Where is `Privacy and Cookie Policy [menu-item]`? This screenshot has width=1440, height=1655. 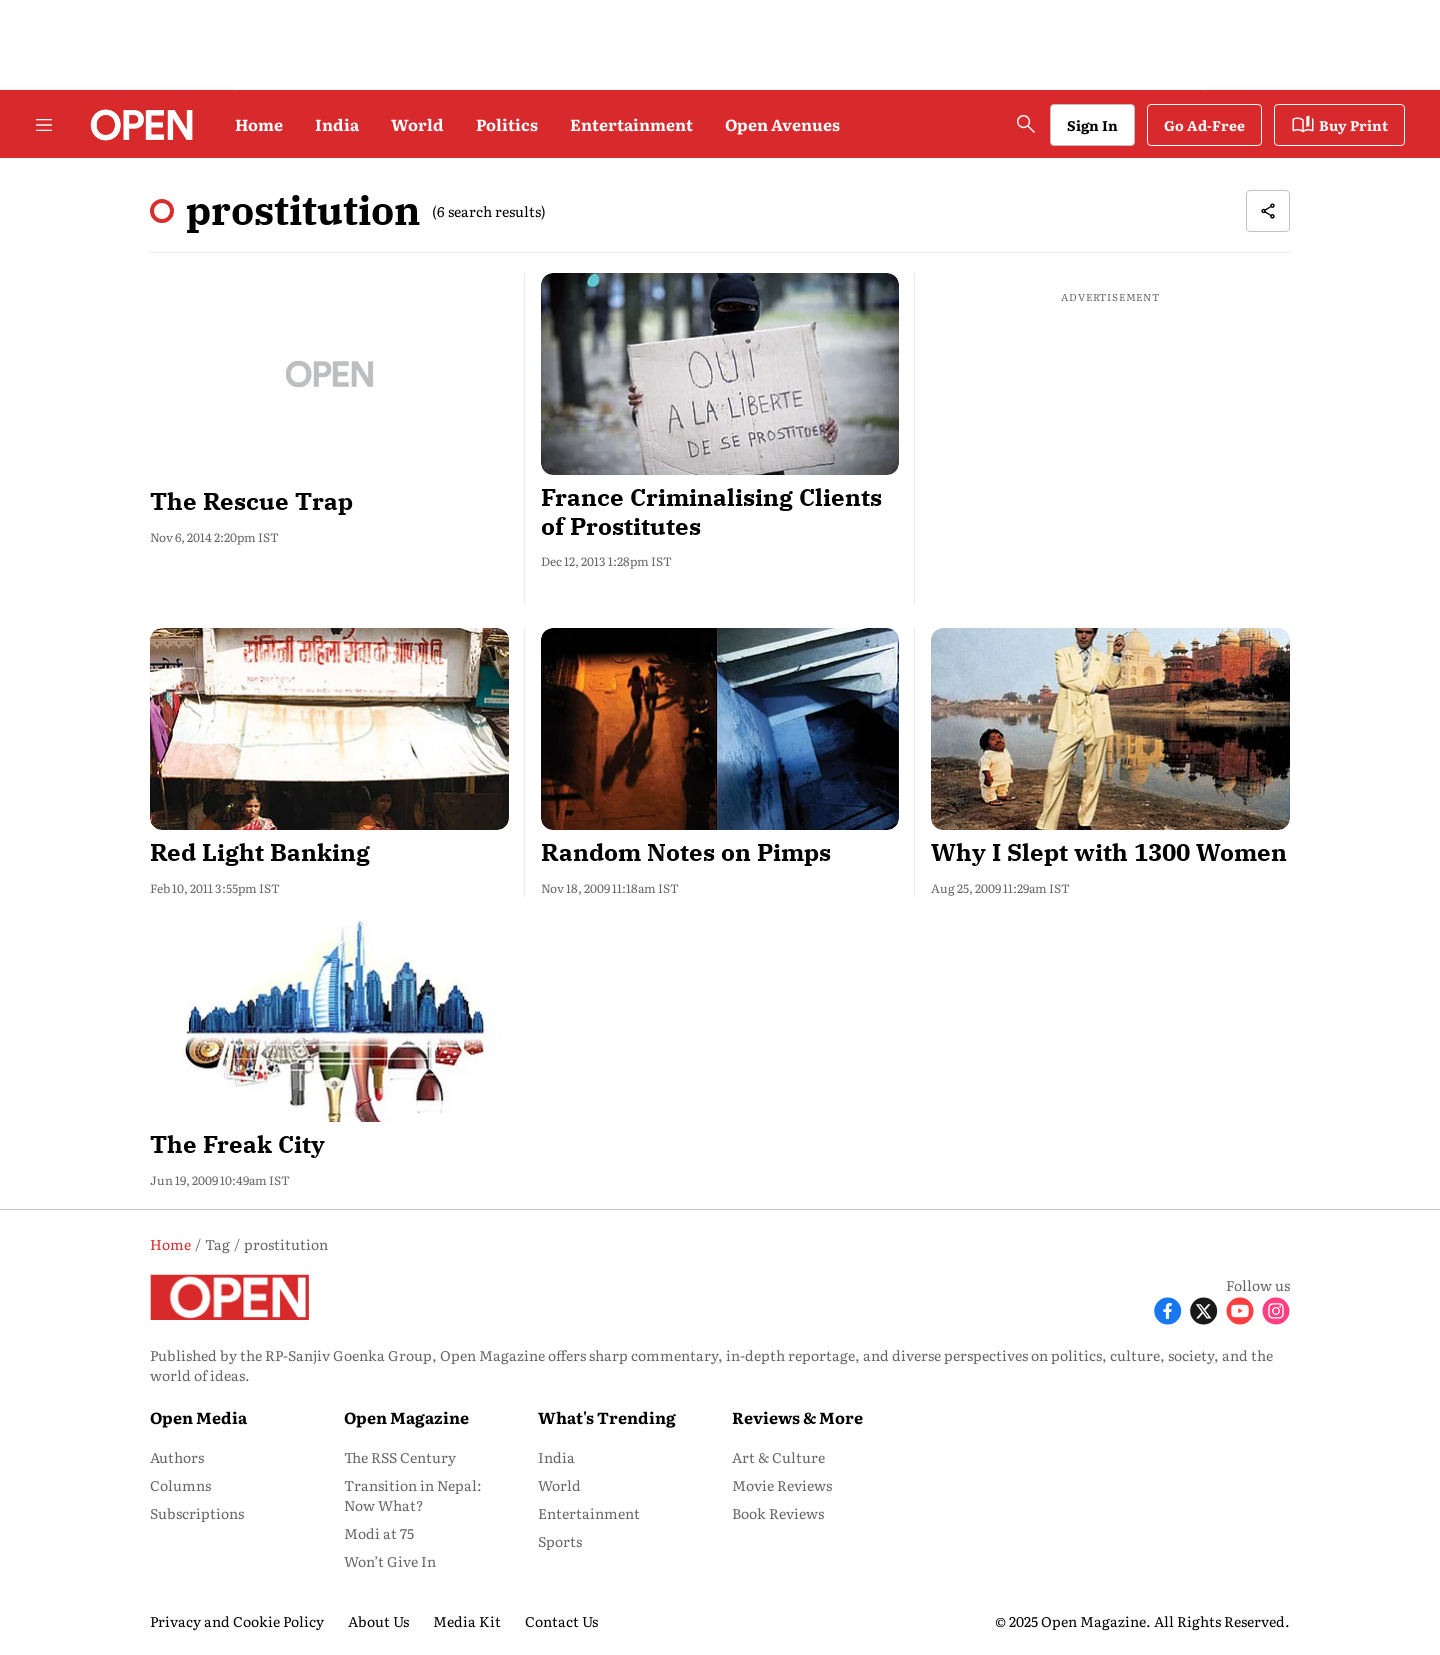 Privacy and Cookie Policy [menu-item] is located at coordinates (237, 1621).